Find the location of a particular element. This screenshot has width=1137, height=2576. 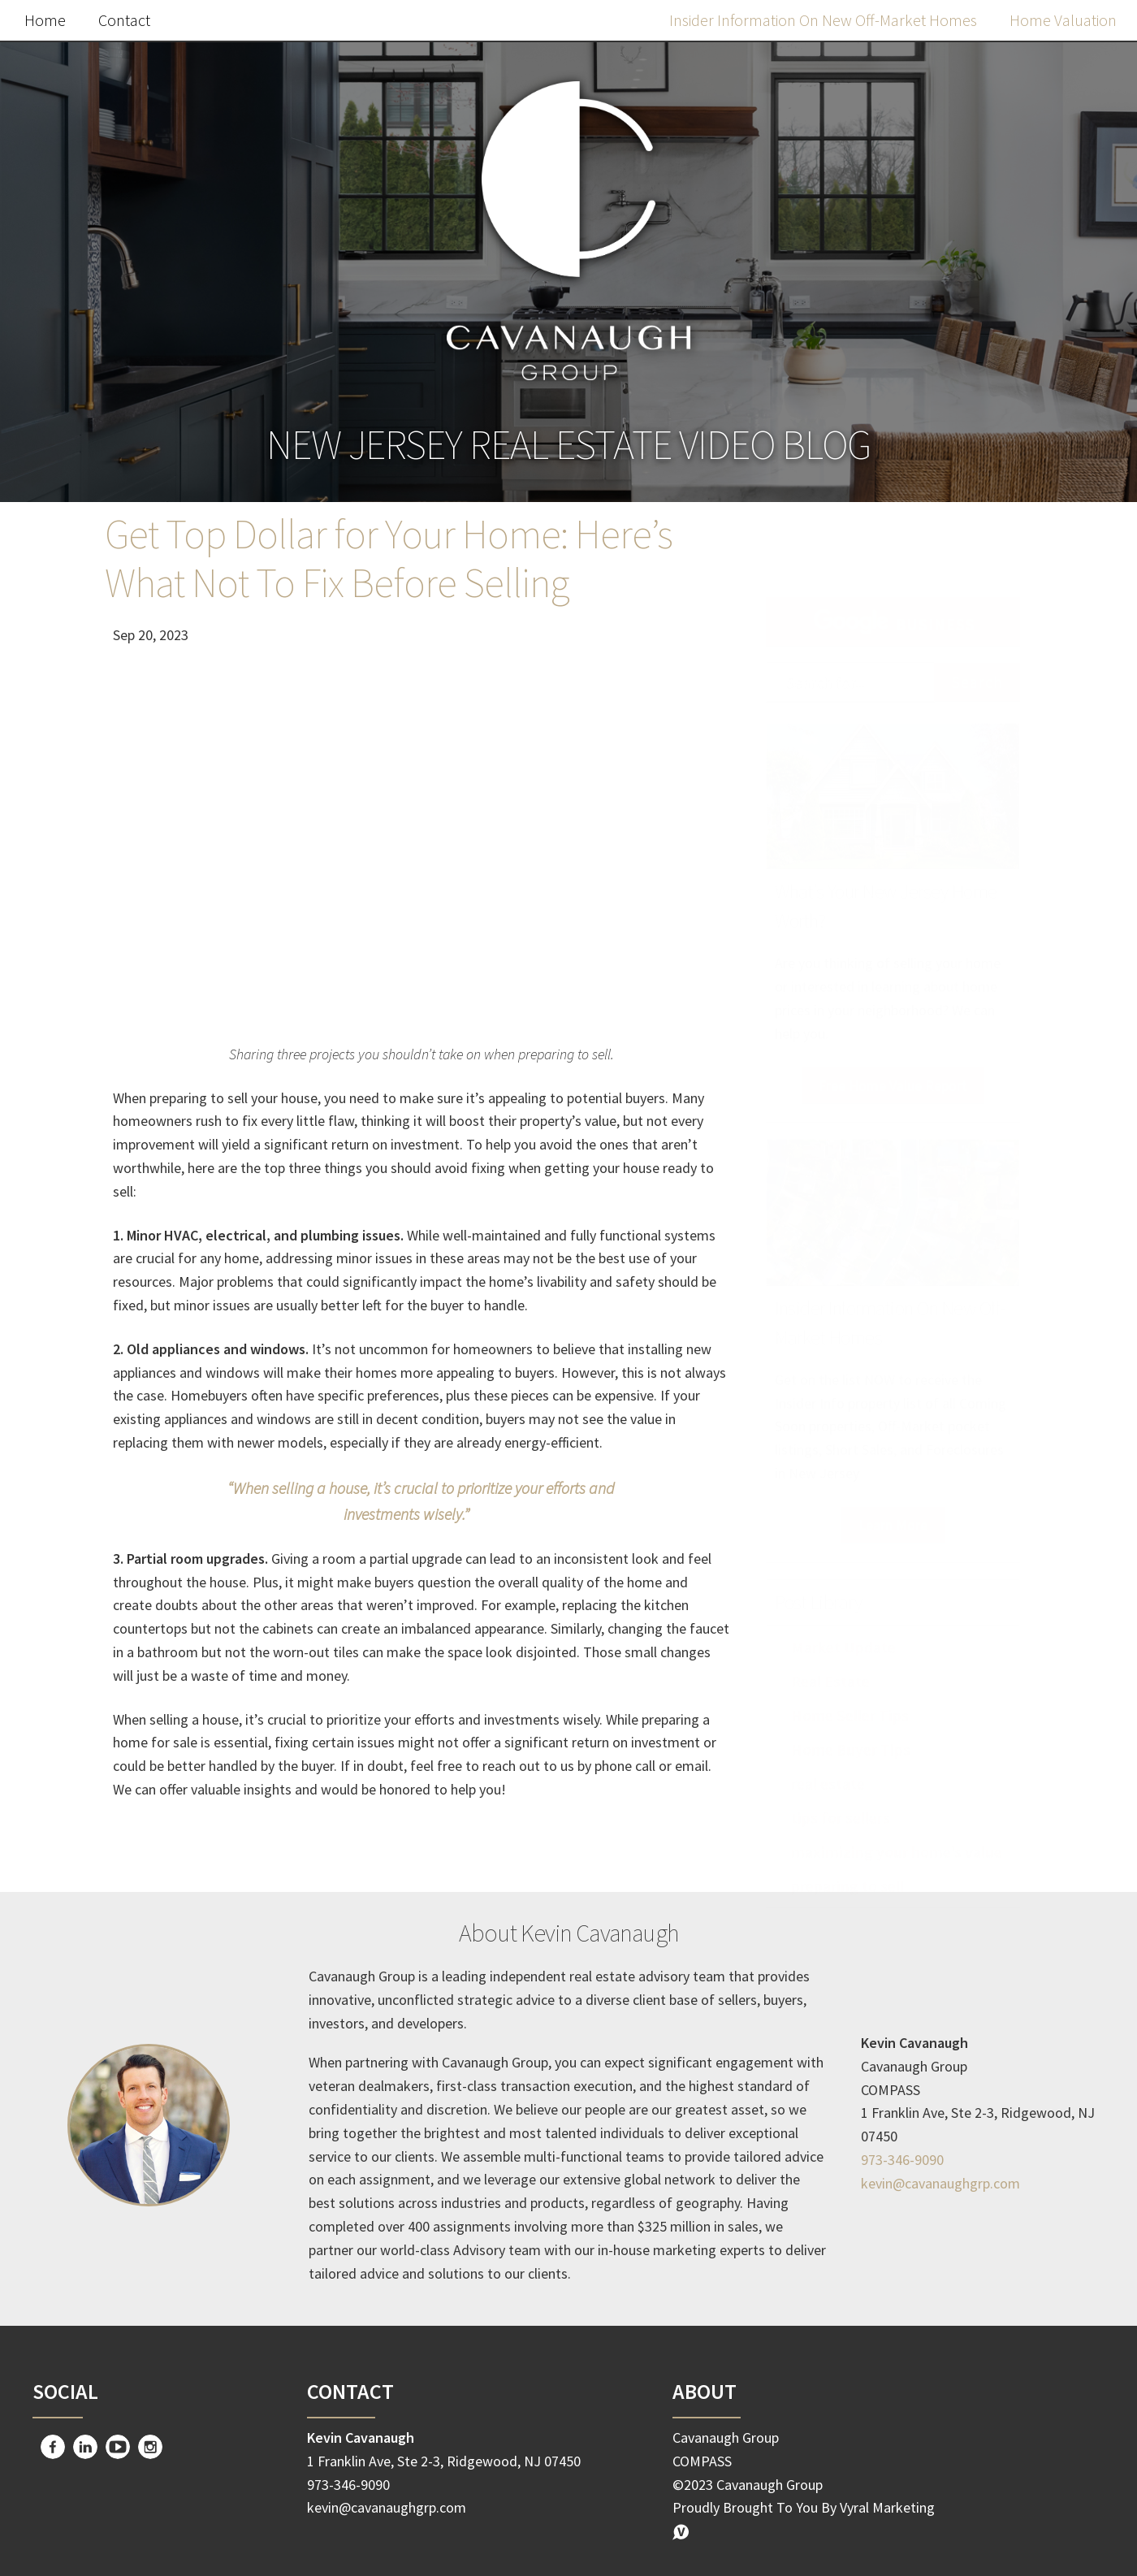

Insider Information On New Off-Market Homes is located at coordinates (823, 20).